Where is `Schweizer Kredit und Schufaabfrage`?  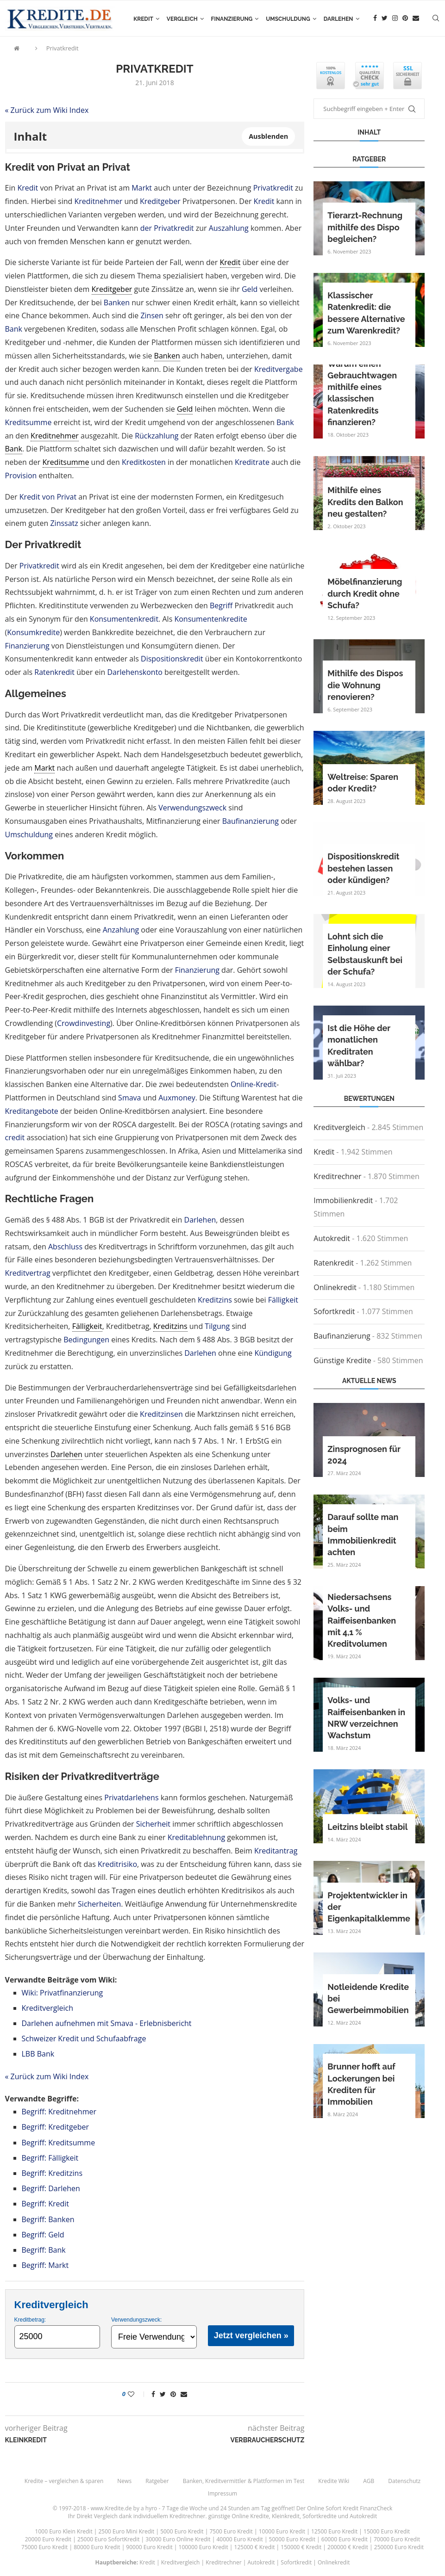
Schweizer Kredit und Schufaabfrage is located at coordinates (84, 2038).